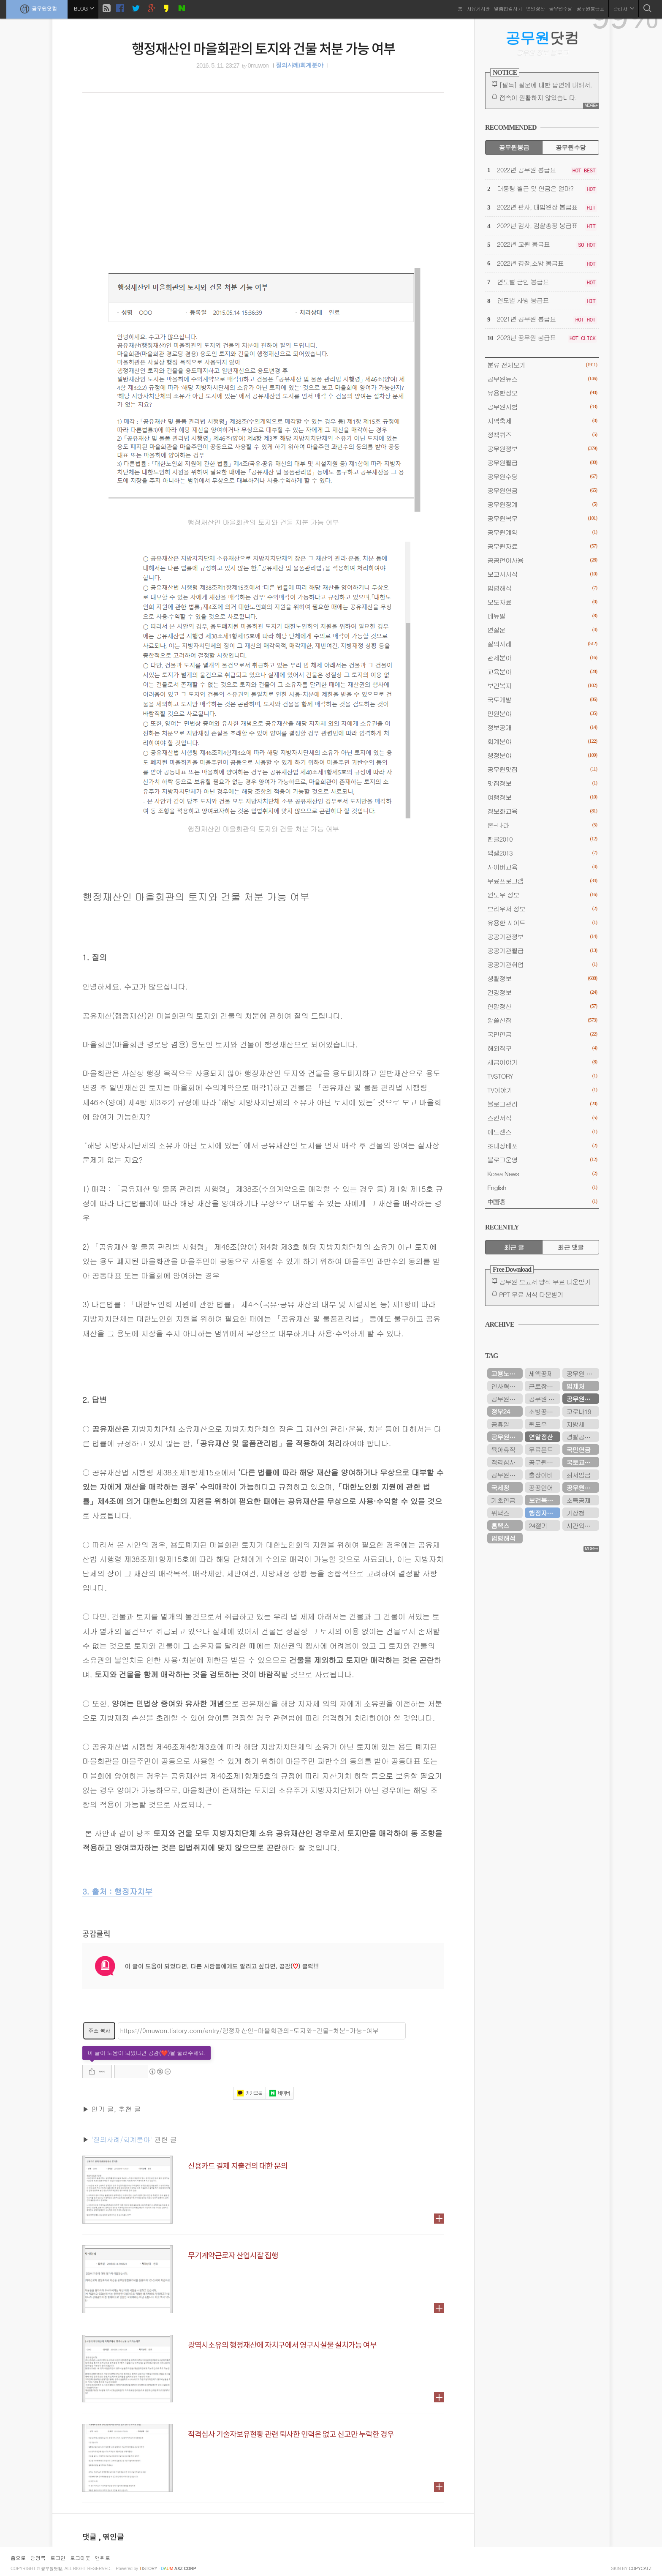 The width and height of the screenshot is (662, 2576). I want to click on 여행정보, so click(542, 797).